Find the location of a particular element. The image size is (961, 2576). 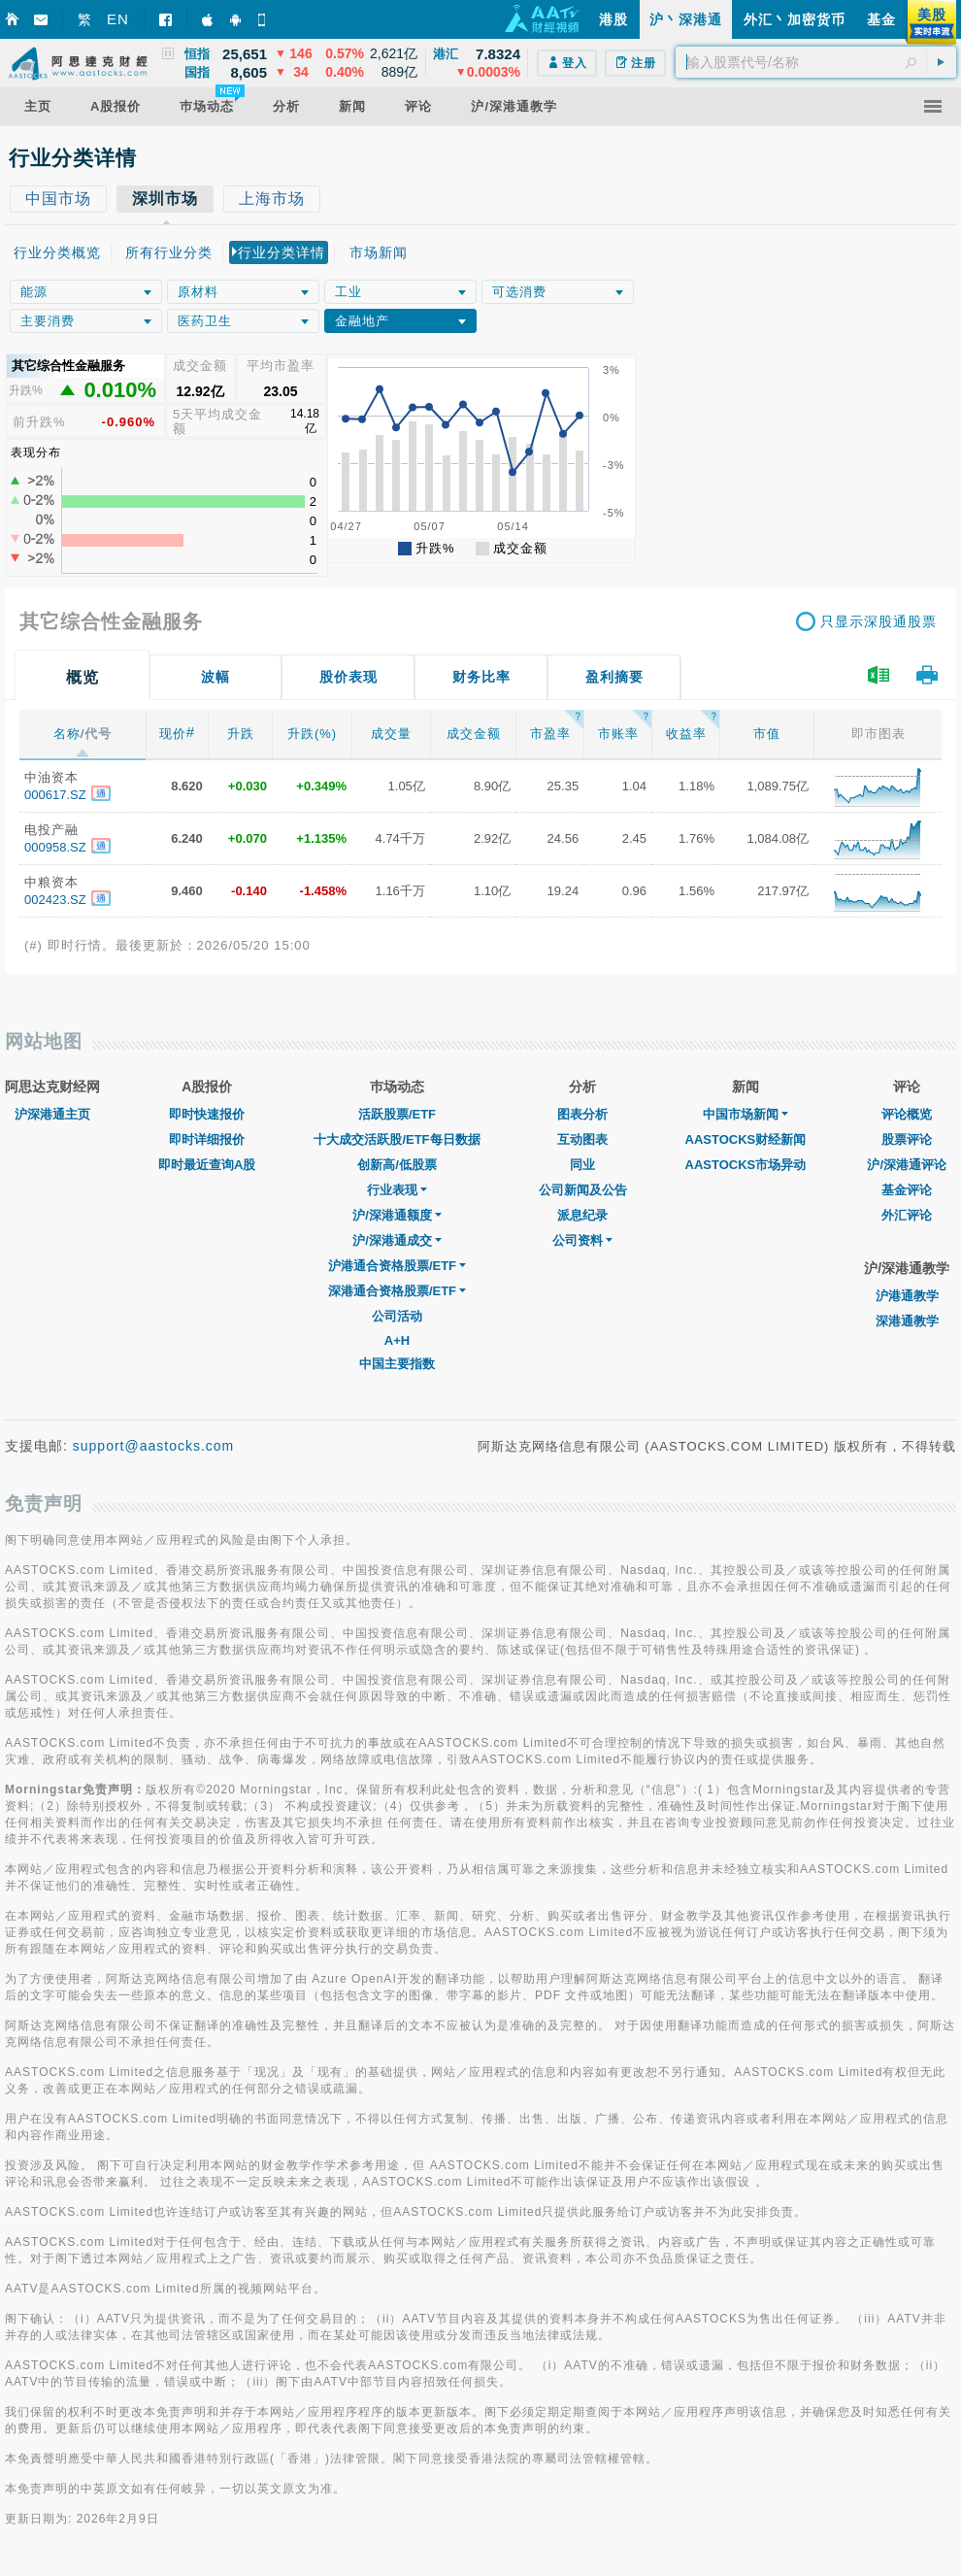

创新高/低股票 is located at coordinates (397, 1164).